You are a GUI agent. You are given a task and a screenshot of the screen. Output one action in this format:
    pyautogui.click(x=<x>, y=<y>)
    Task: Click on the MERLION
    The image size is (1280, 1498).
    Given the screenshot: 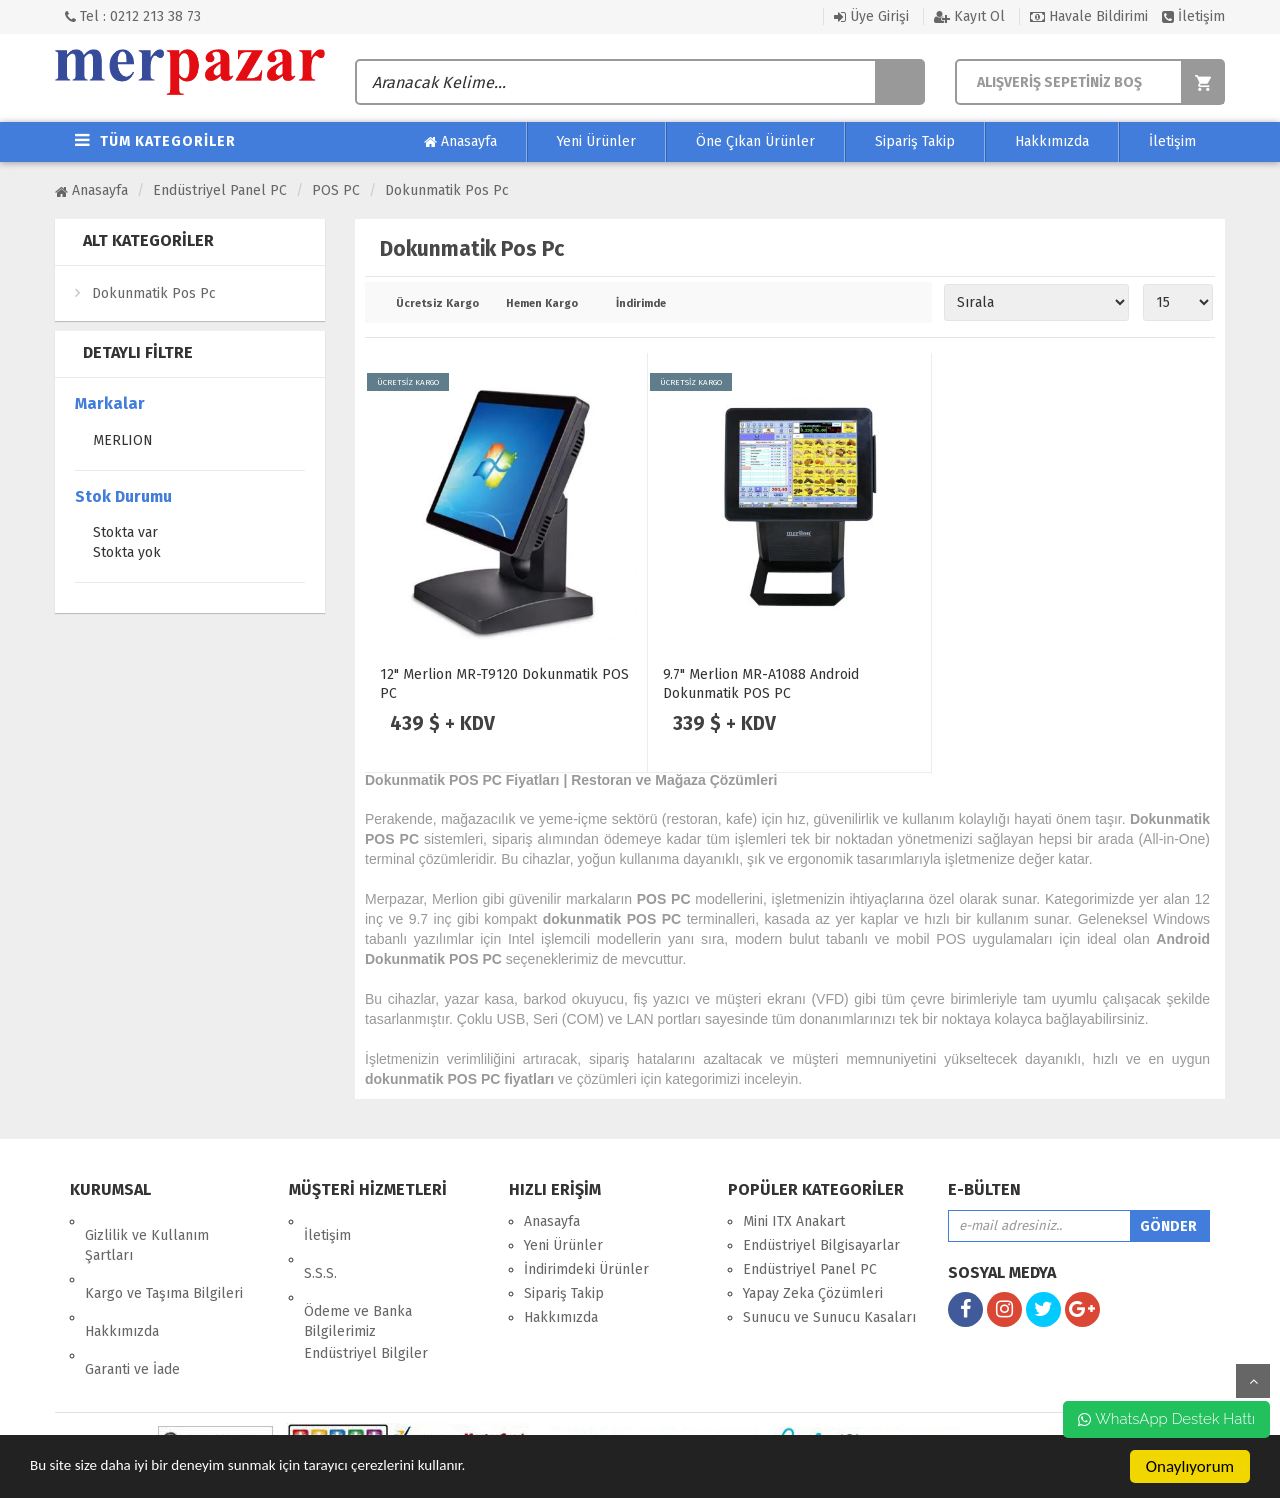 What is the action you would take?
    pyautogui.click(x=123, y=442)
    